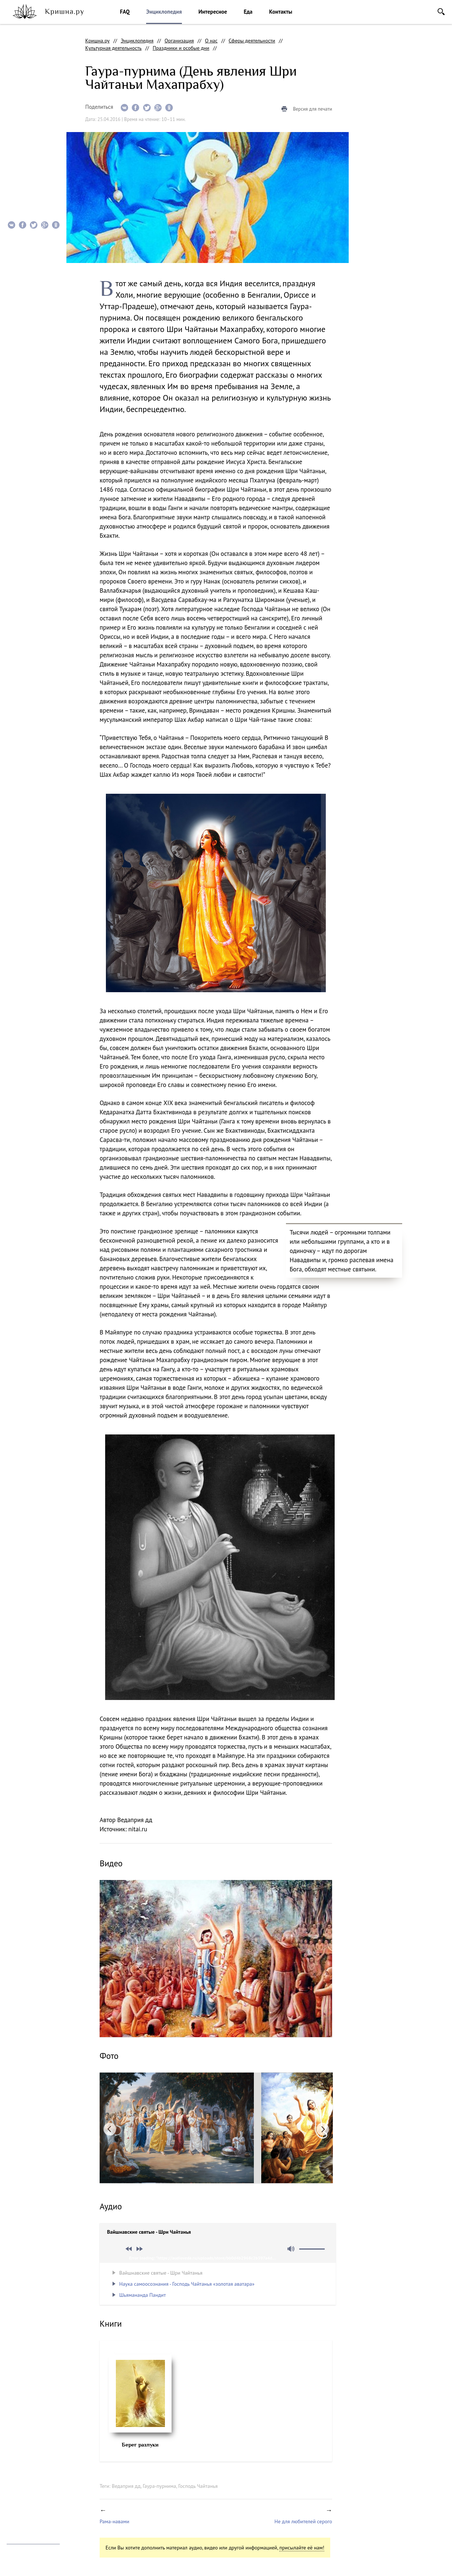 The image size is (452, 2576). I want to click on Notamedia, so click(19, 2565).